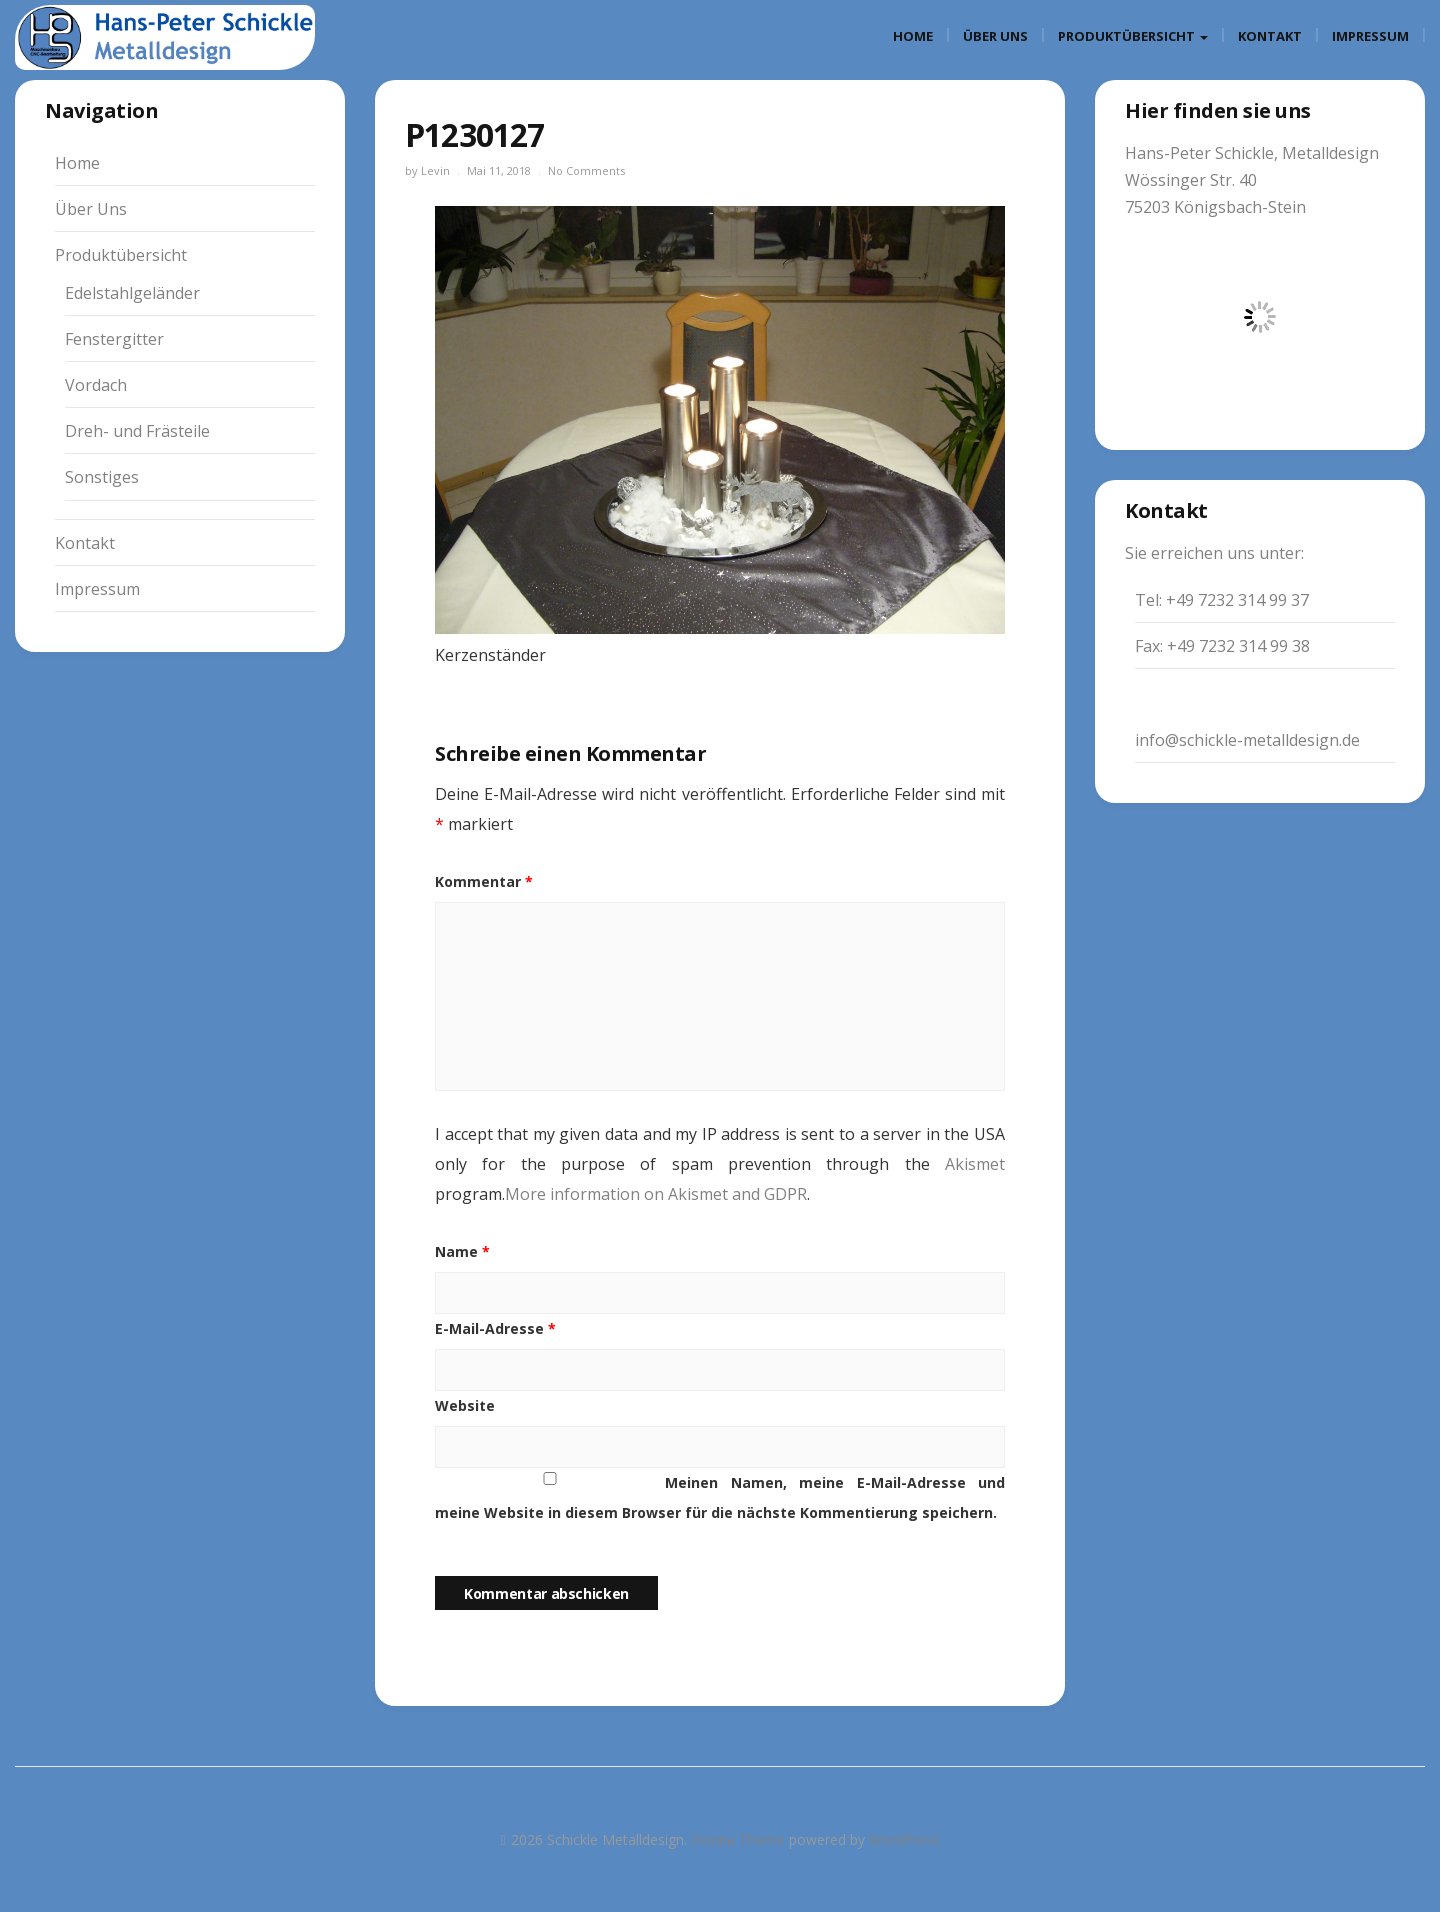 This screenshot has width=1440, height=1912. What do you see at coordinates (96, 385) in the screenshot?
I see `Vordach` at bounding box center [96, 385].